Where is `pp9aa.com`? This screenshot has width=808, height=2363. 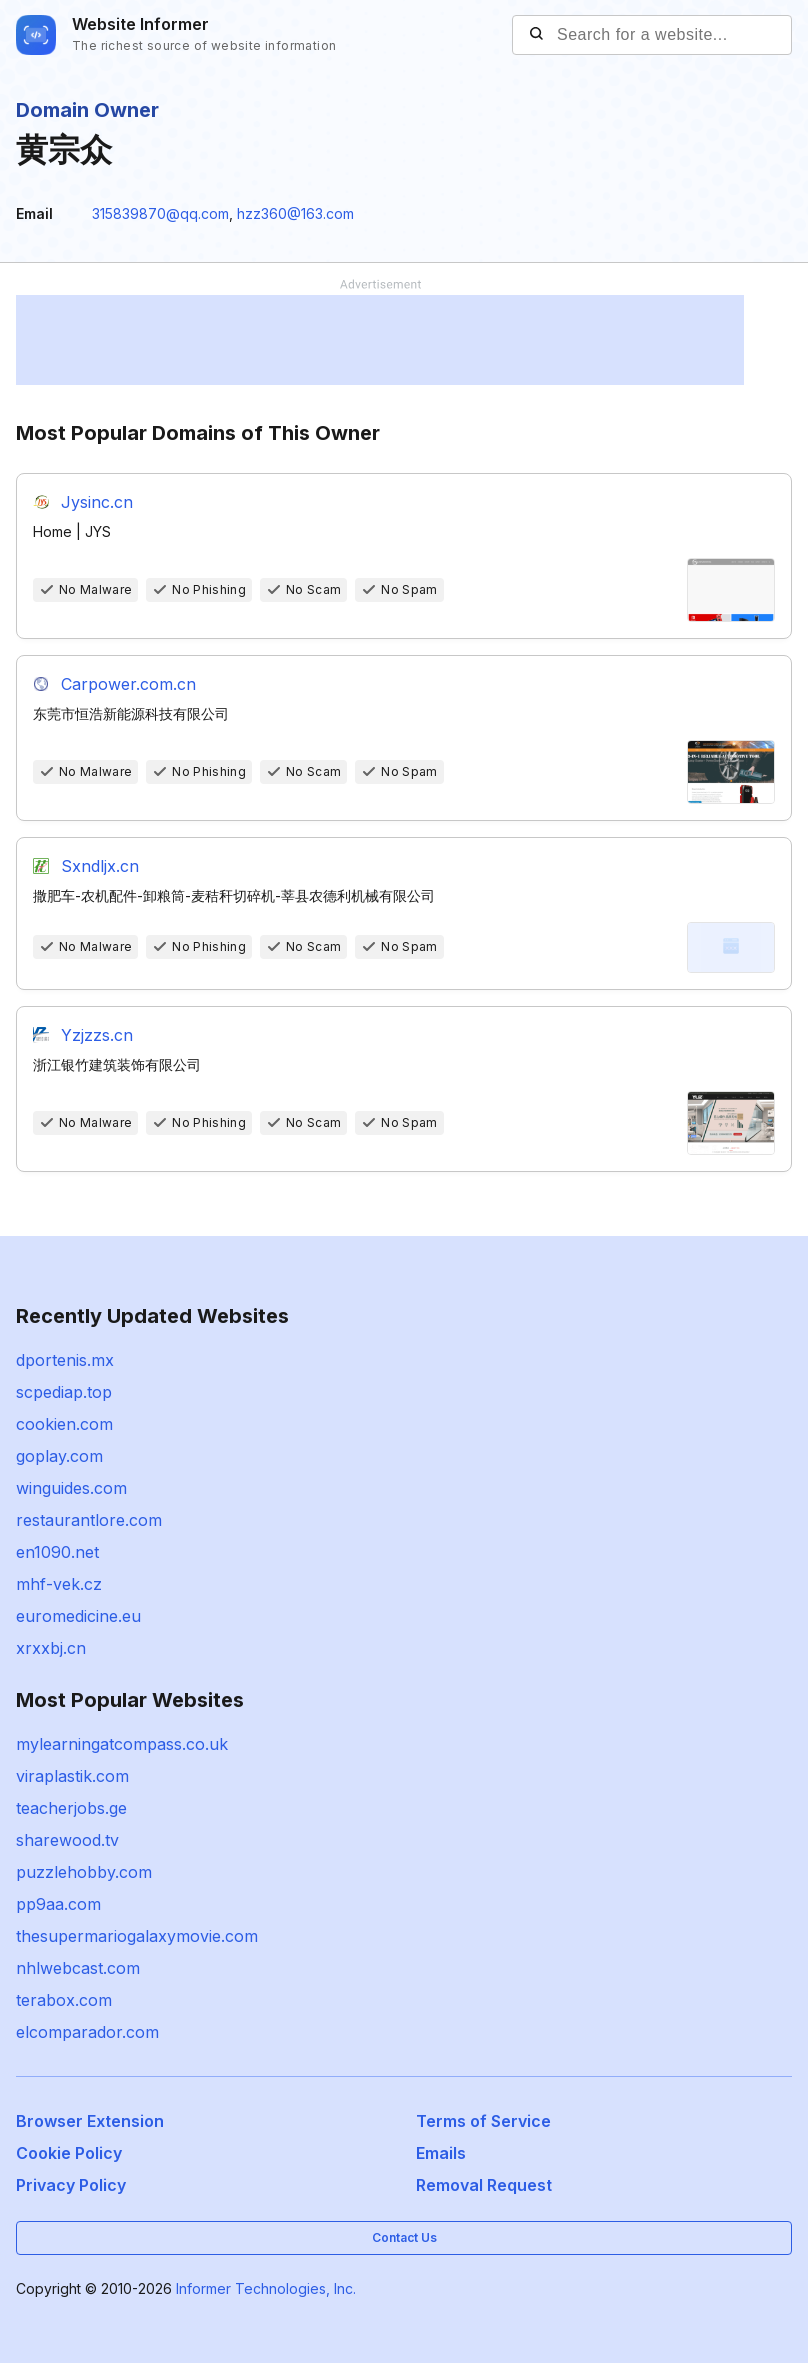 pp9aa.com is located at coordinates (58, 1904).